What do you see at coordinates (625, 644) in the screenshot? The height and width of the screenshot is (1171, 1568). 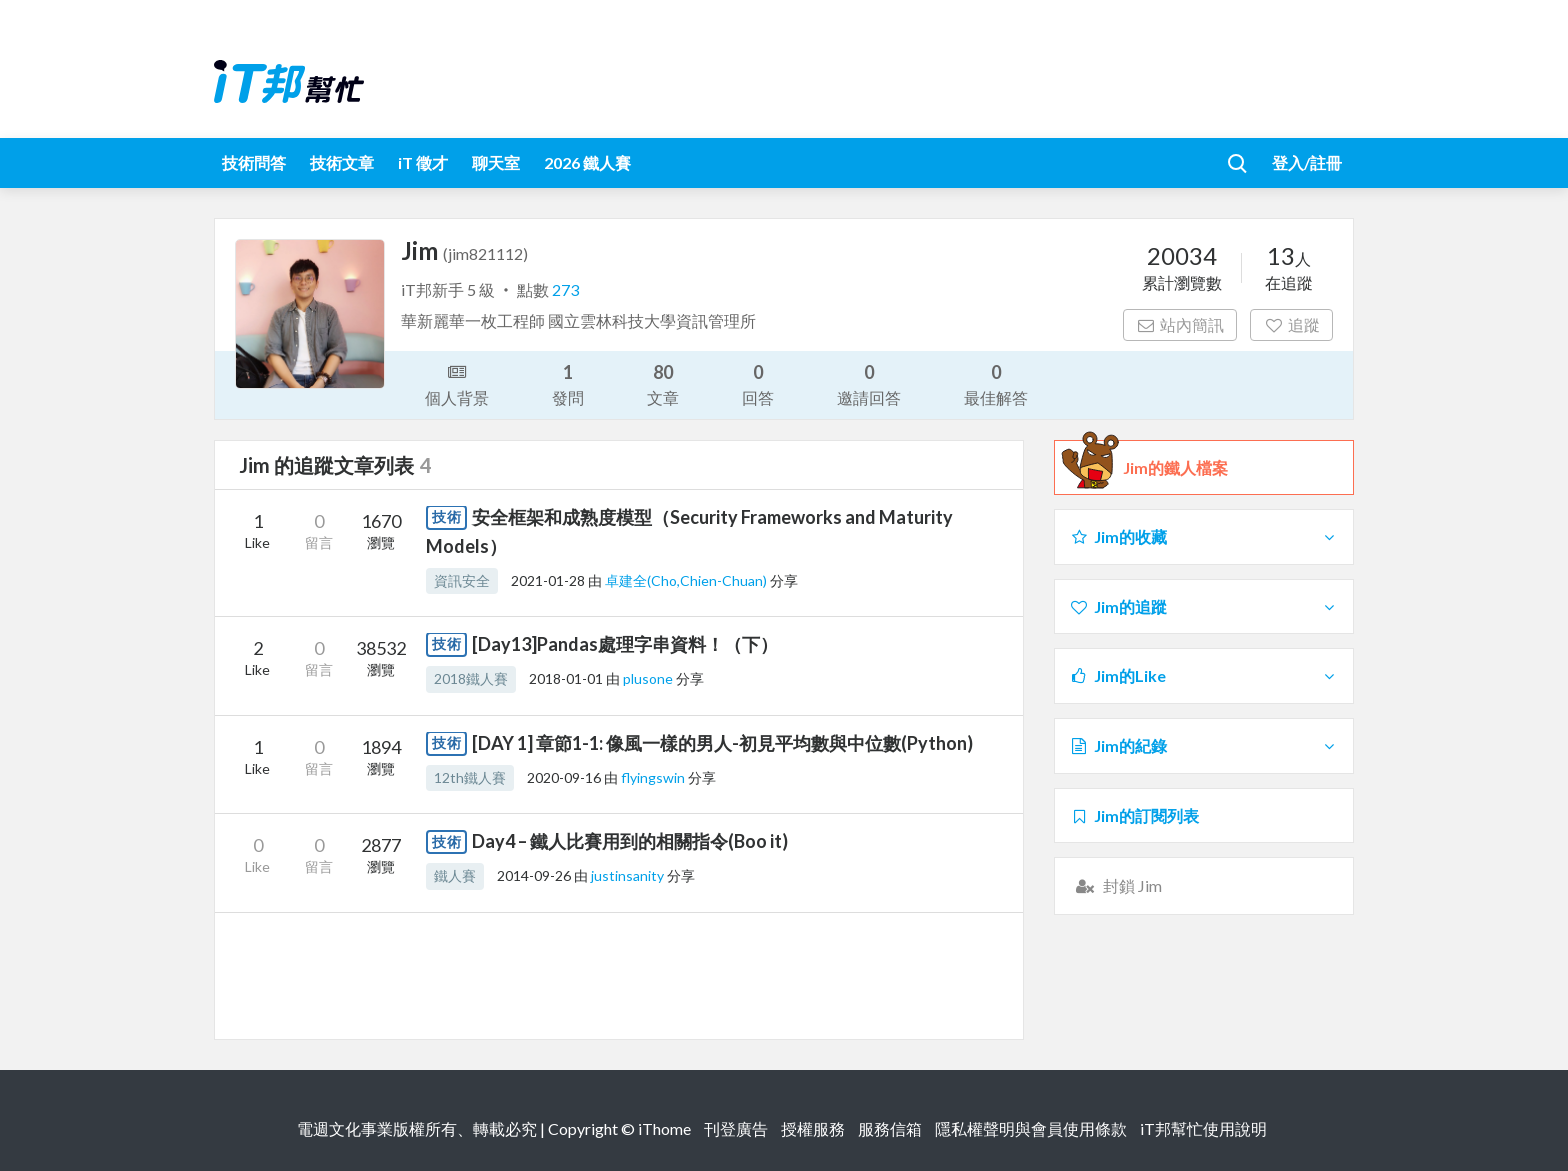 I see `[Day13]Pandas處理字串資料！（下）` at bounding box center [625, 644].